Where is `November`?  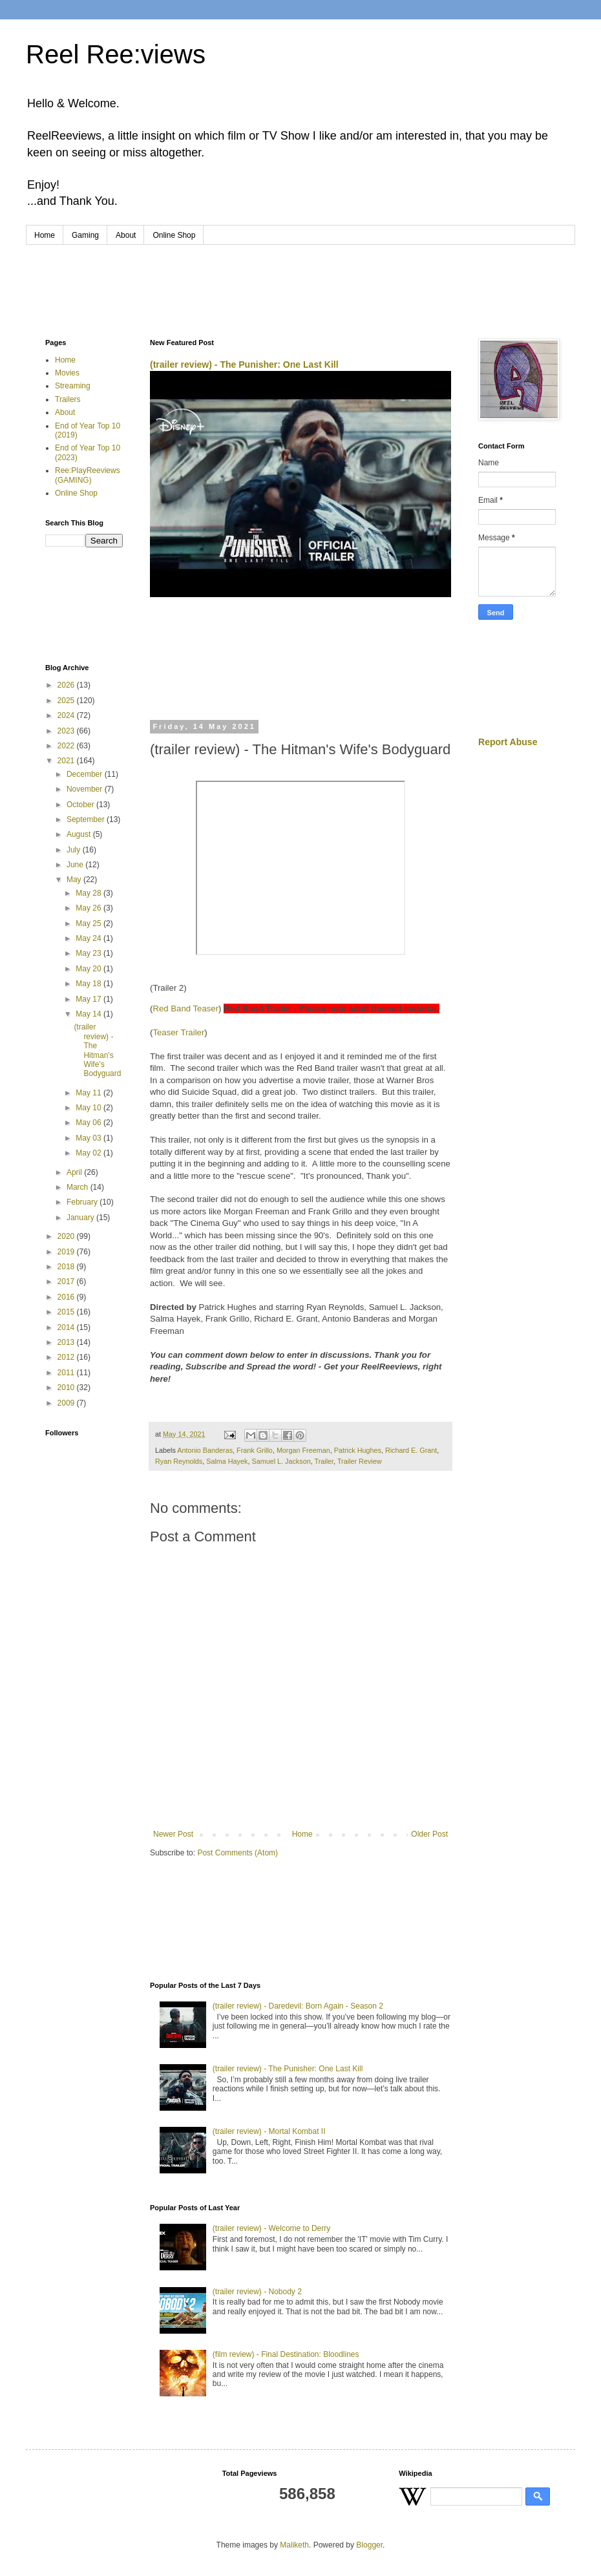
November is located at coordinates (86, 789).